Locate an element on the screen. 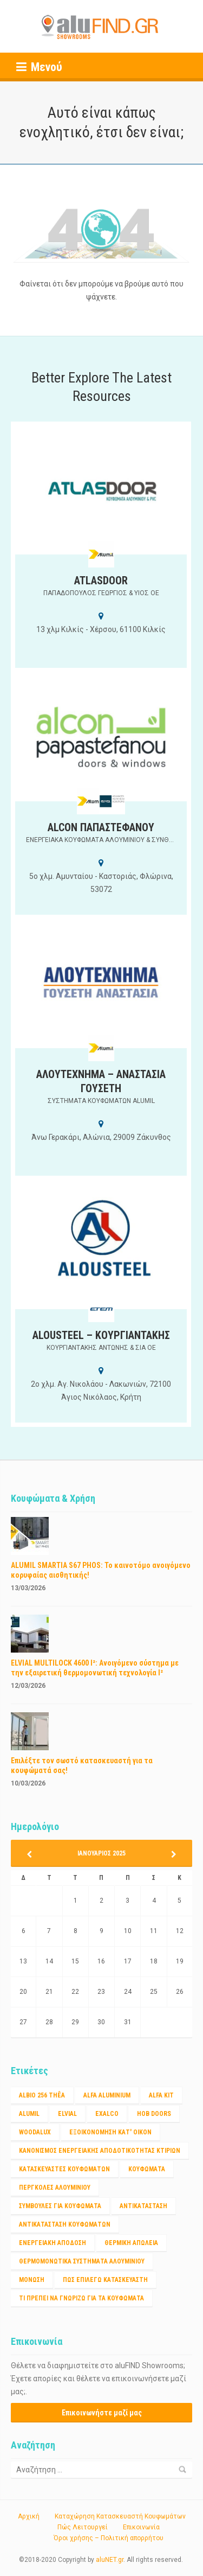 The image size is (203, 2576). θερμομονωτικα συστηματα αλουμινίου [θερμομονωτικα συστηματα αλουμινίου (1 στοιχείο)] is located at coordinates (82, 2261).